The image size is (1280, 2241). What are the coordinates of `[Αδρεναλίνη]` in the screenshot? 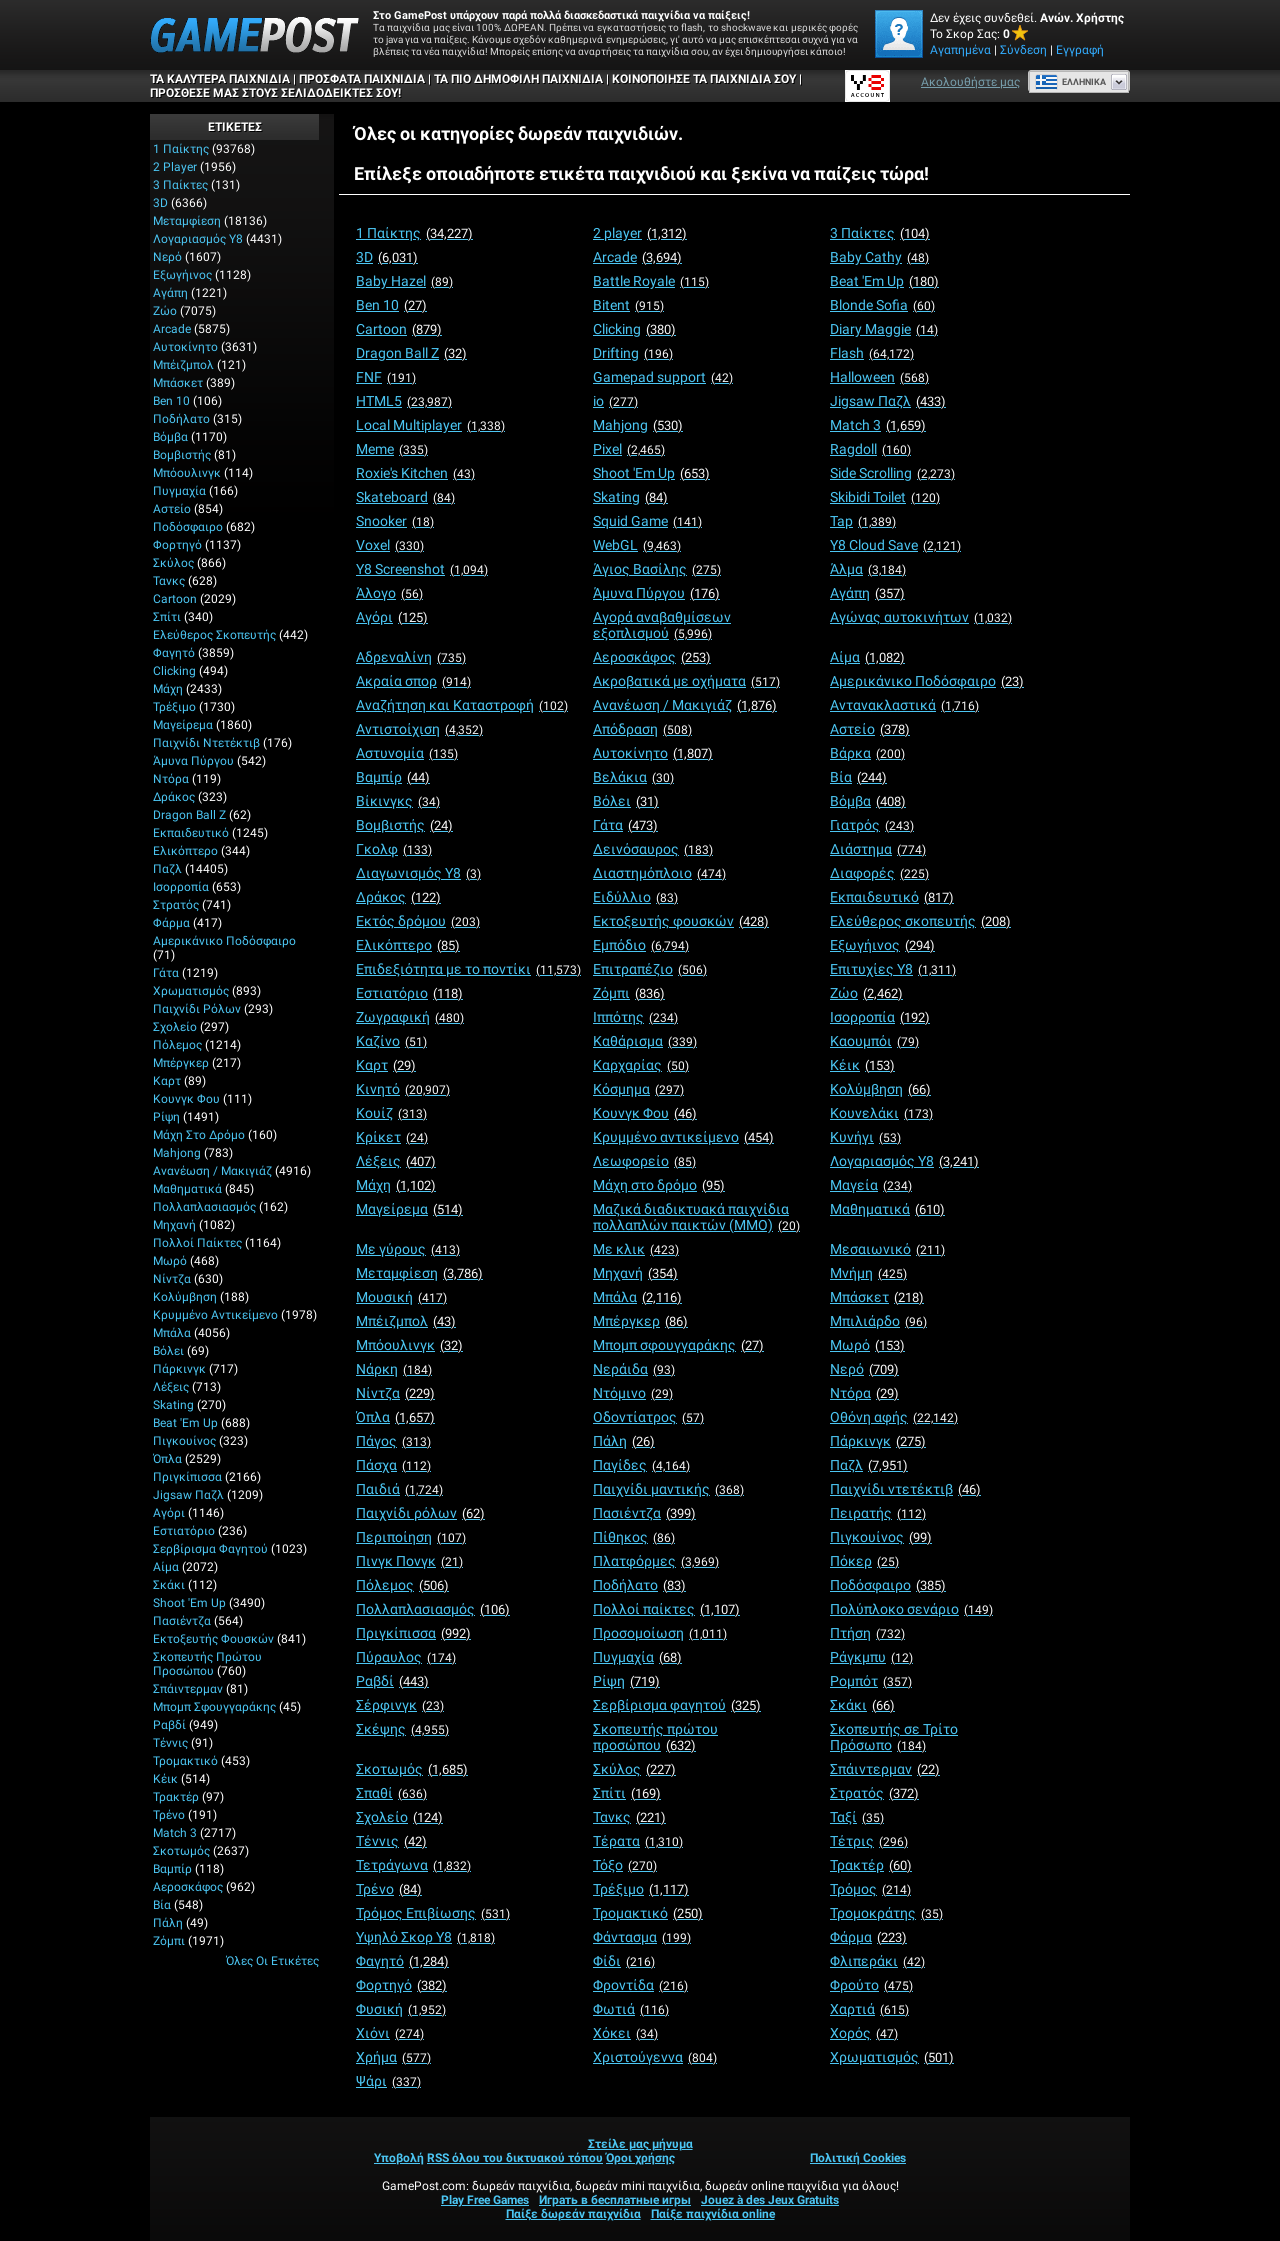 It's located at (411, 657).